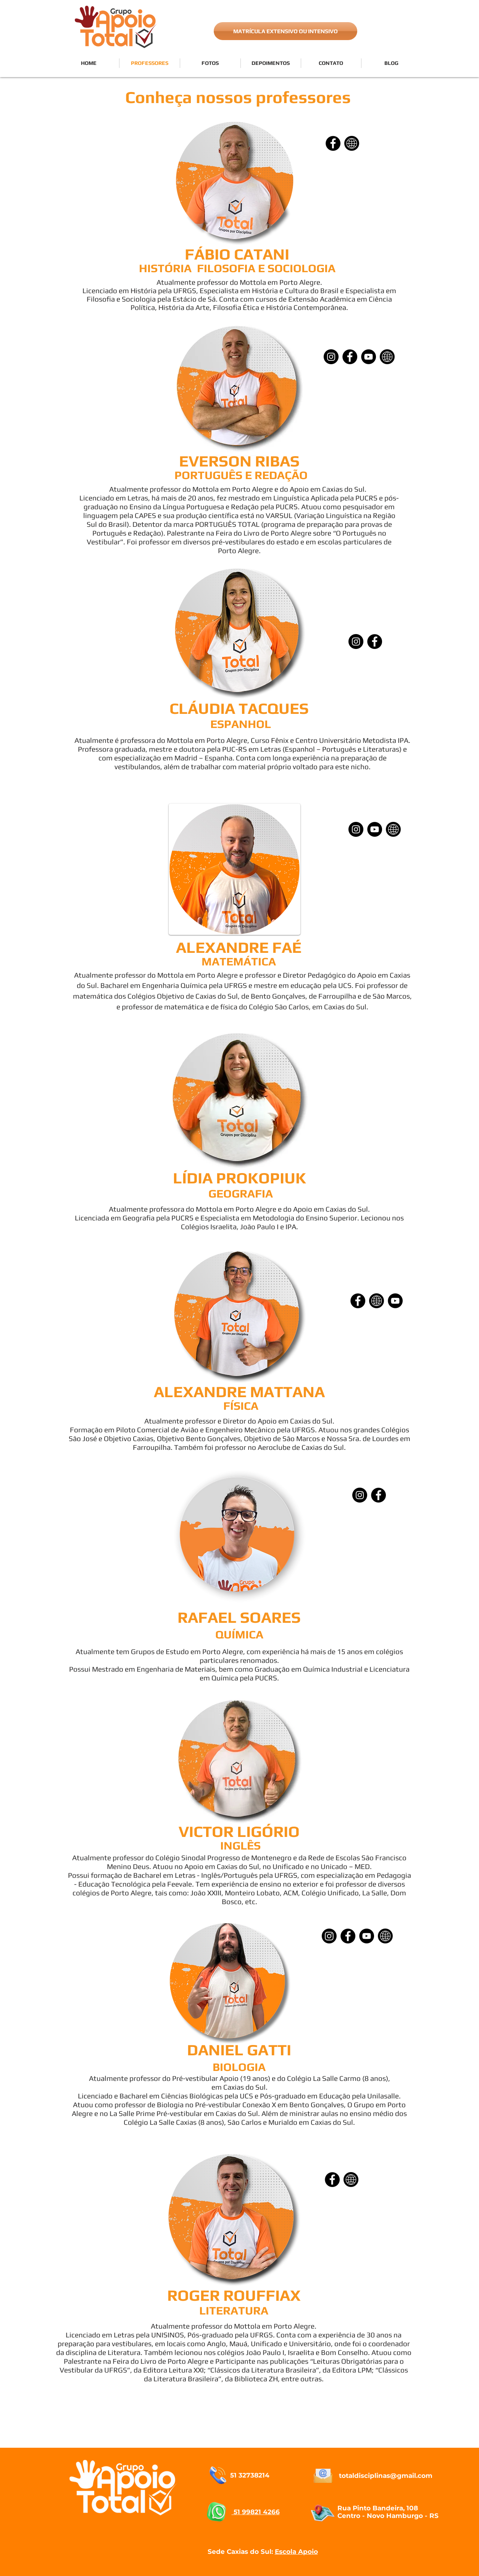 The height and width of the screenshot is (2576, 479). What do you see at coordinates (331, 356) in the screenshot?
I see `[Instagram]` at bounding box center [331, 356].